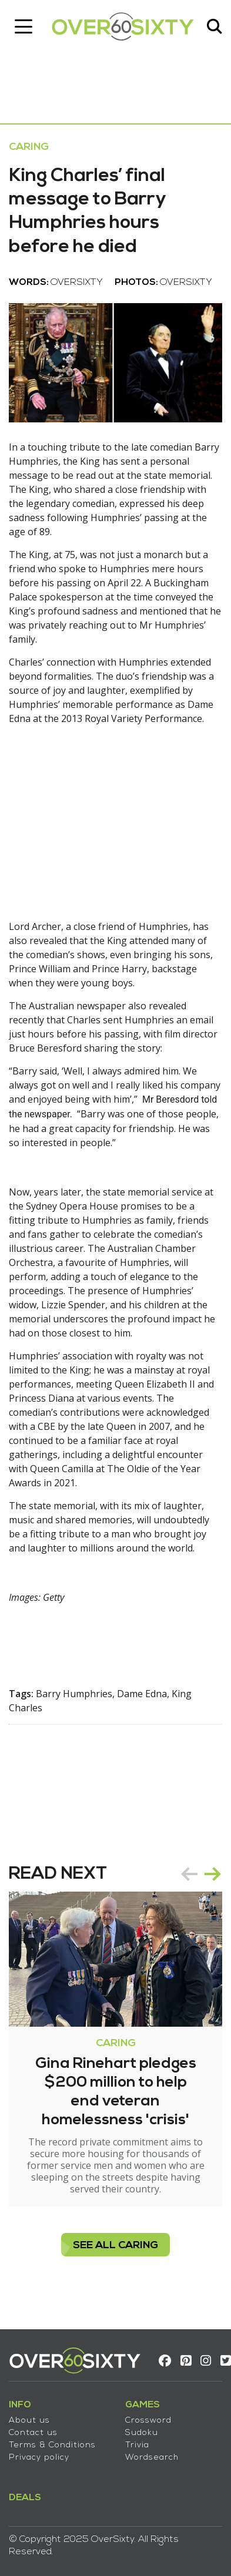 The height and width of the screenshot is (2576, 231). What do you see at coordinates (201, 1874) in the screenshot?
I see `[Carousel Navigation]` at bounding box center [201, 1874].